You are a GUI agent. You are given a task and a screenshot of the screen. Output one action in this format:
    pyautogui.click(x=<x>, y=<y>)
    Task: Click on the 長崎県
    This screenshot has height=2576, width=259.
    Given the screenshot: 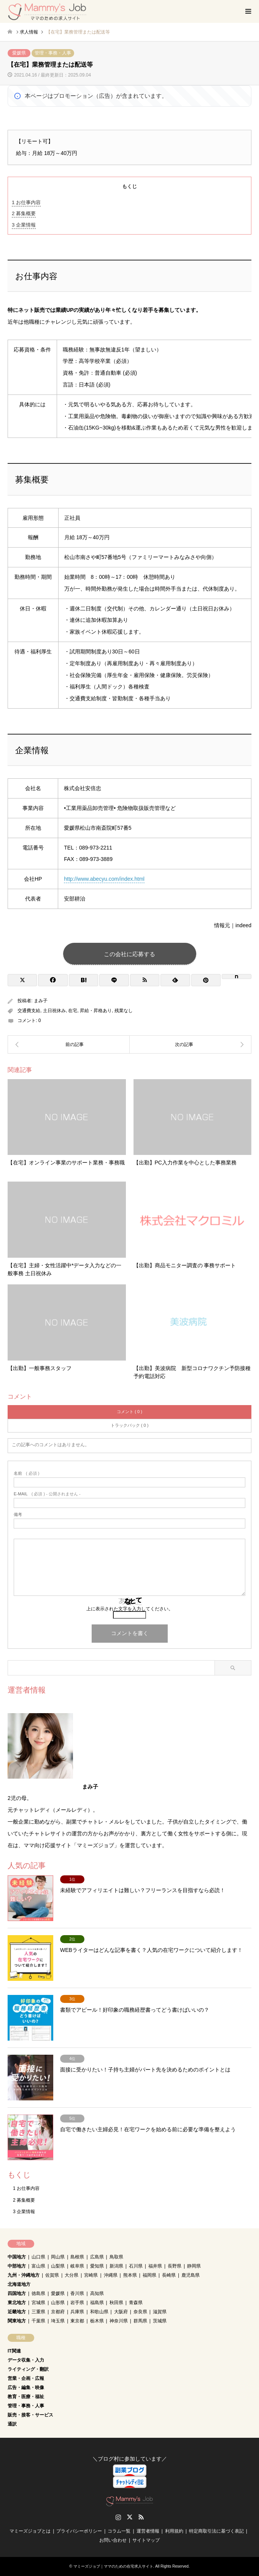 What is the action you would take?
    pyautogui.click(x=169, y=2275)
    